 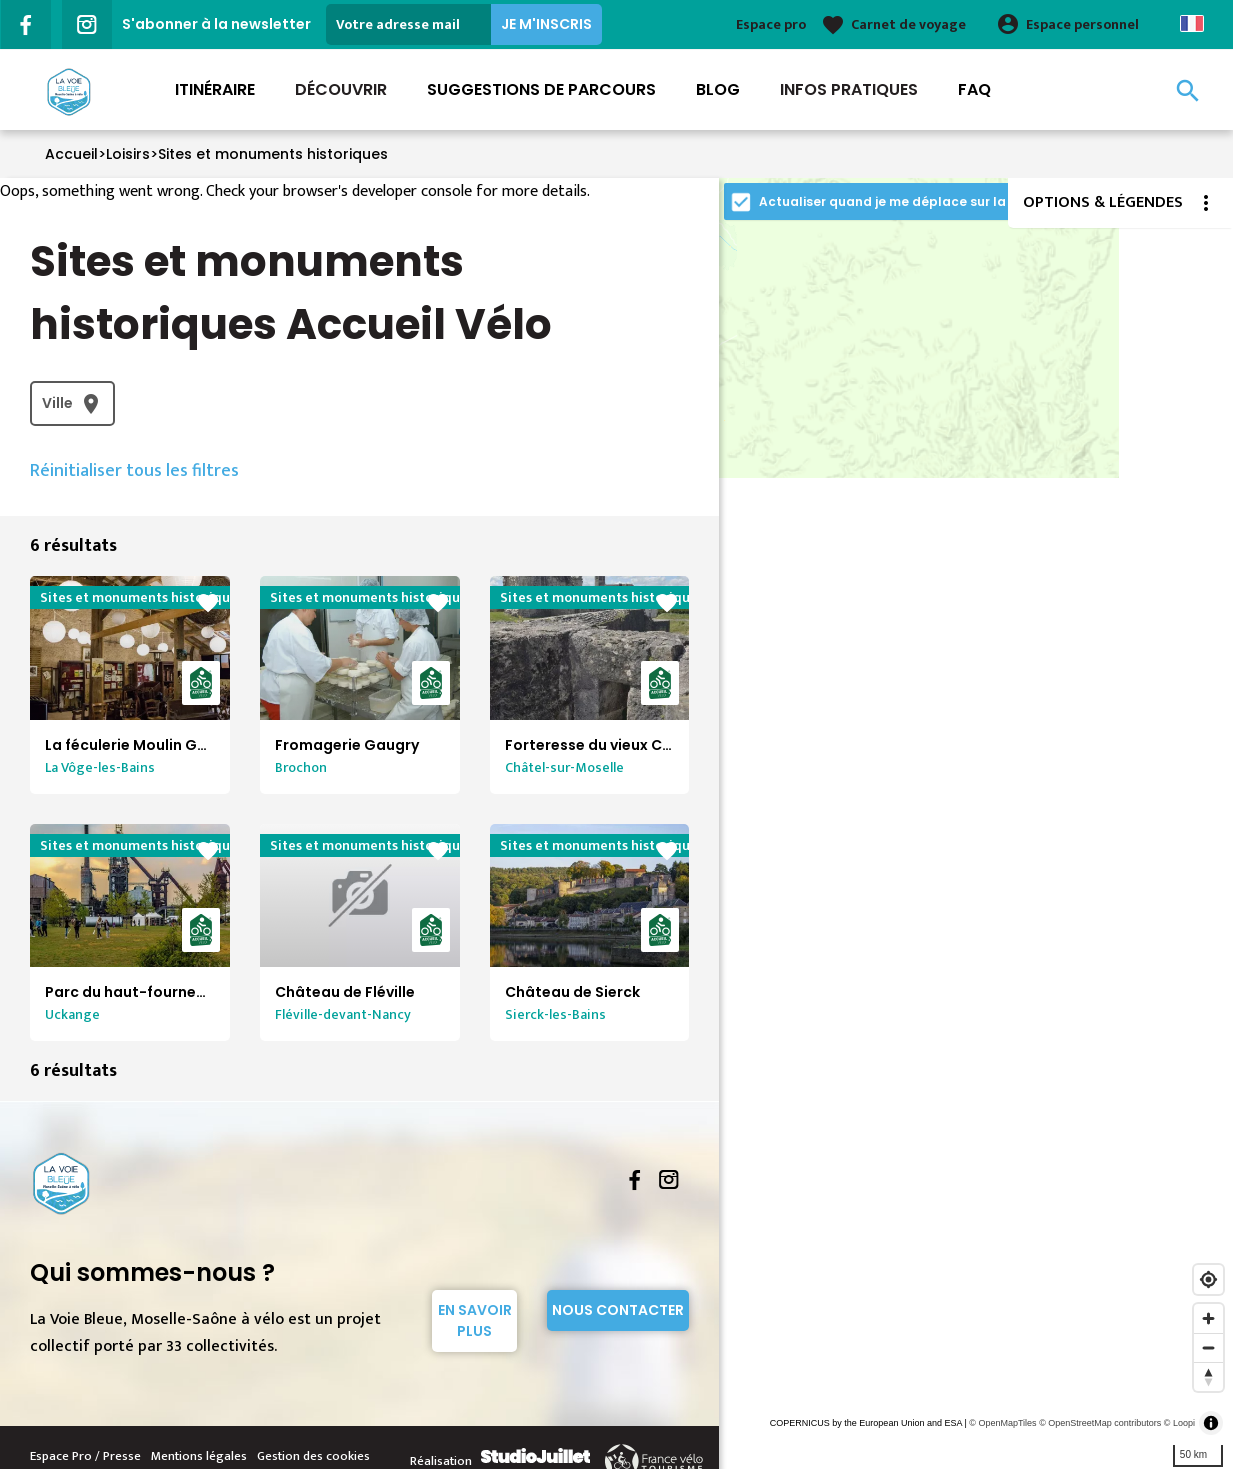 What do you see at coordinates (651, 745) in the screenshot?
I see `Forteresse du vieux Chatel-sur-Moselle` at bounding box center [651, 745].